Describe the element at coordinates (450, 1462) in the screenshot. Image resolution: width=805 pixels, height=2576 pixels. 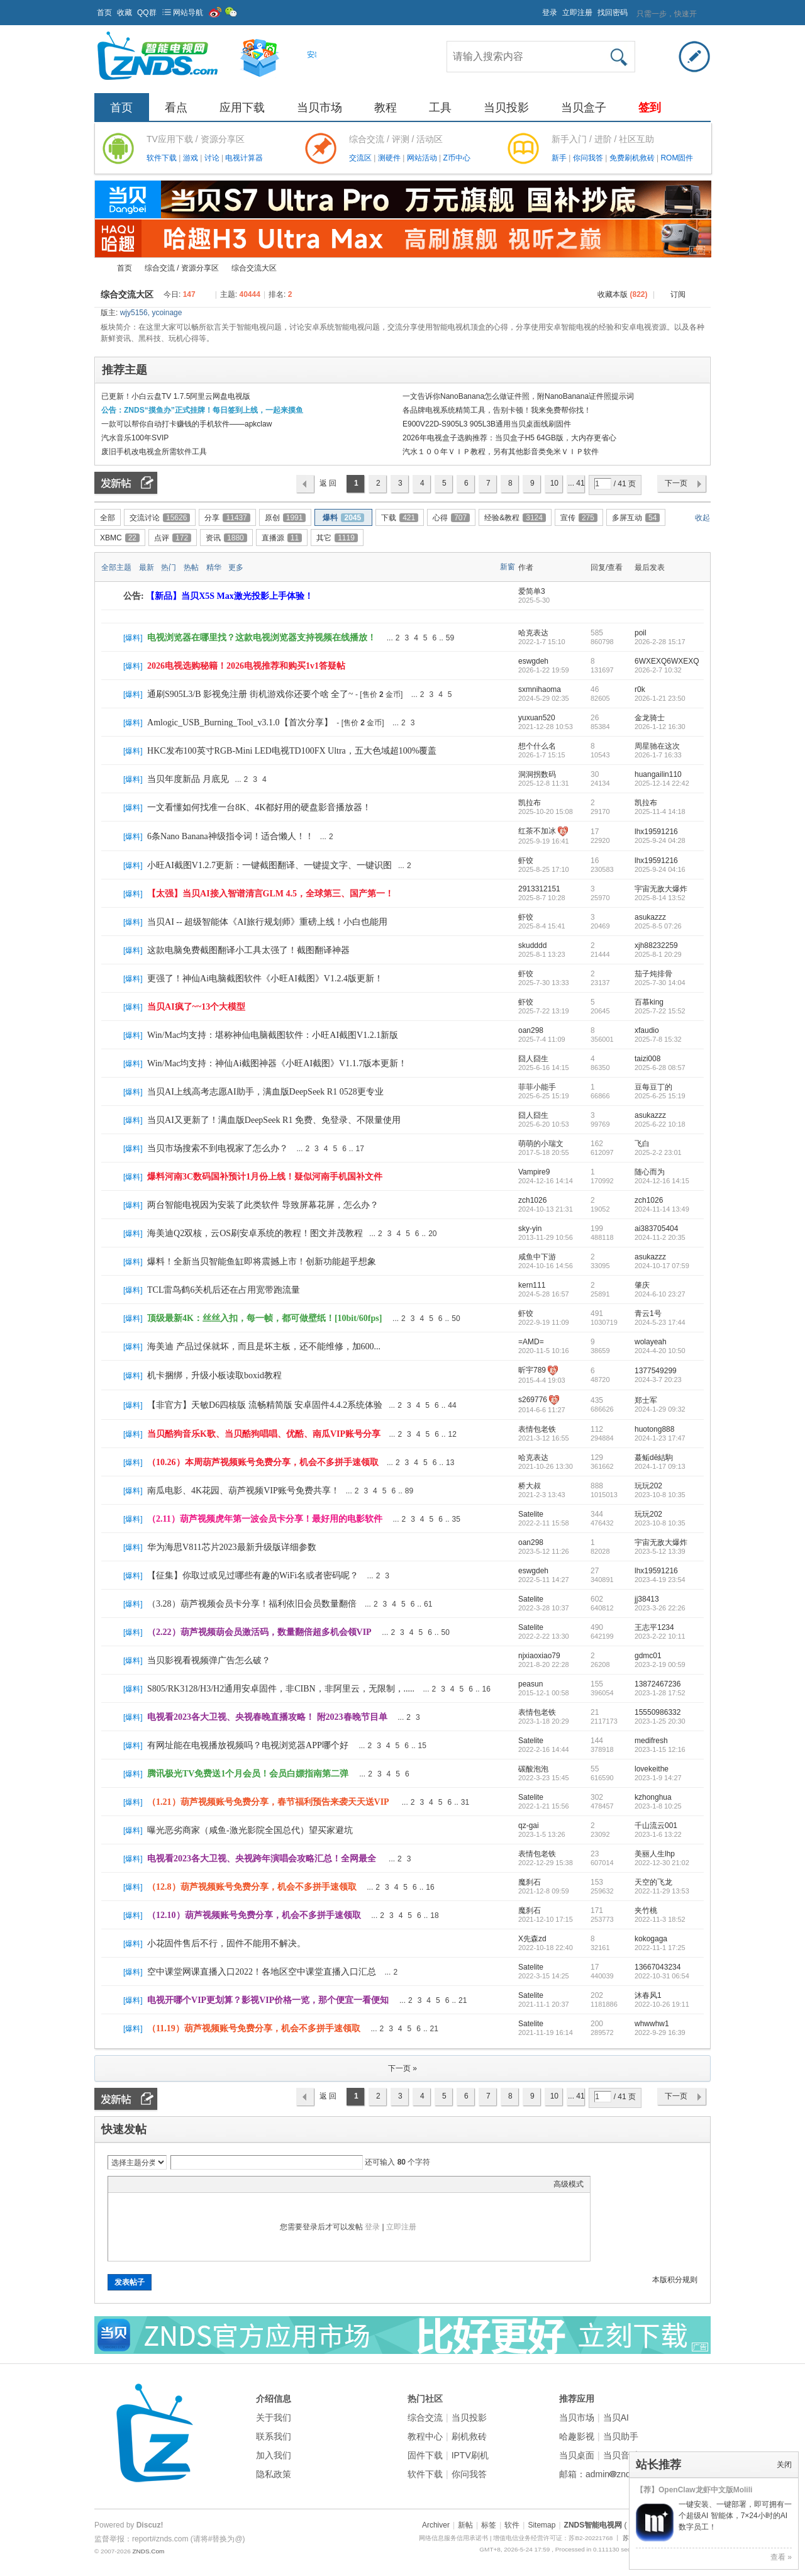
I see `13` at that location.